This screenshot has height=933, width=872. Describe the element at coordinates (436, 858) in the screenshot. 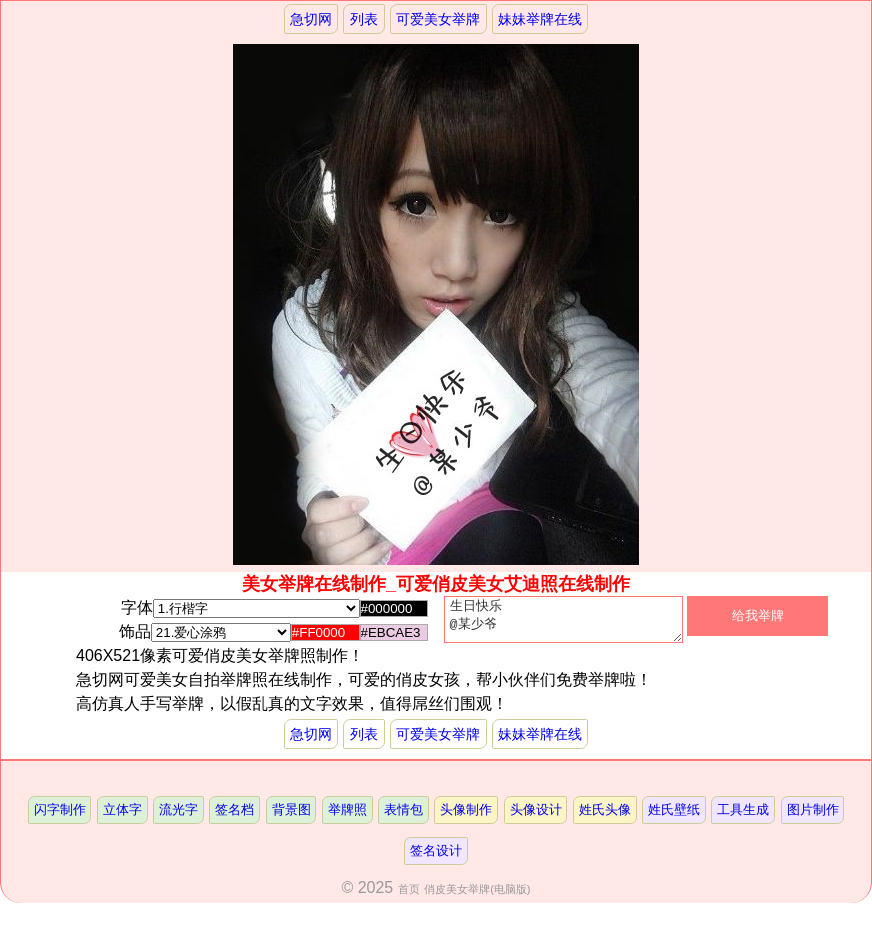

I see `签名设计` at that location.